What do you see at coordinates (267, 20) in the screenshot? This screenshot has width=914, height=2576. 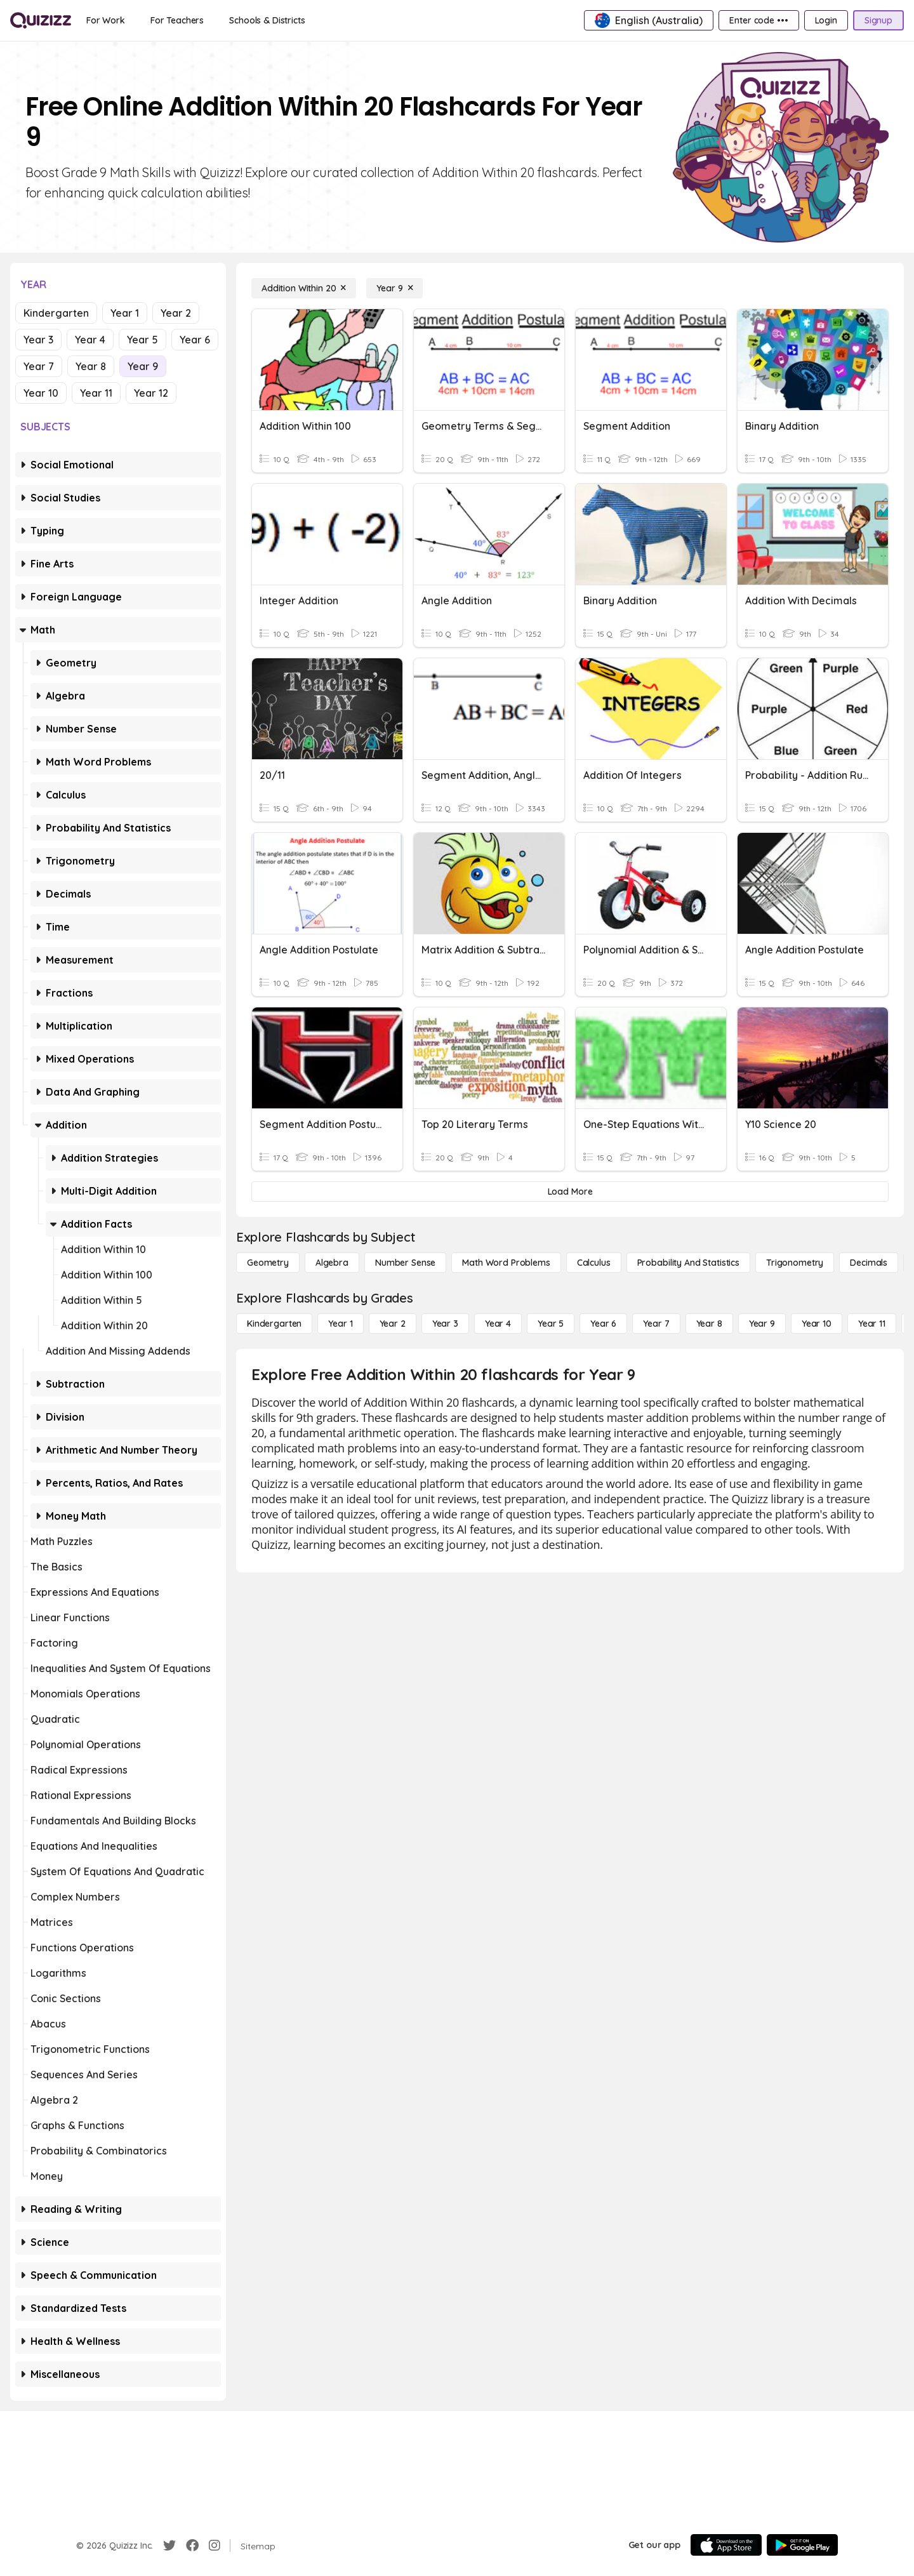 I see `[Schools & Districts]` at bounding box center [267, 20].